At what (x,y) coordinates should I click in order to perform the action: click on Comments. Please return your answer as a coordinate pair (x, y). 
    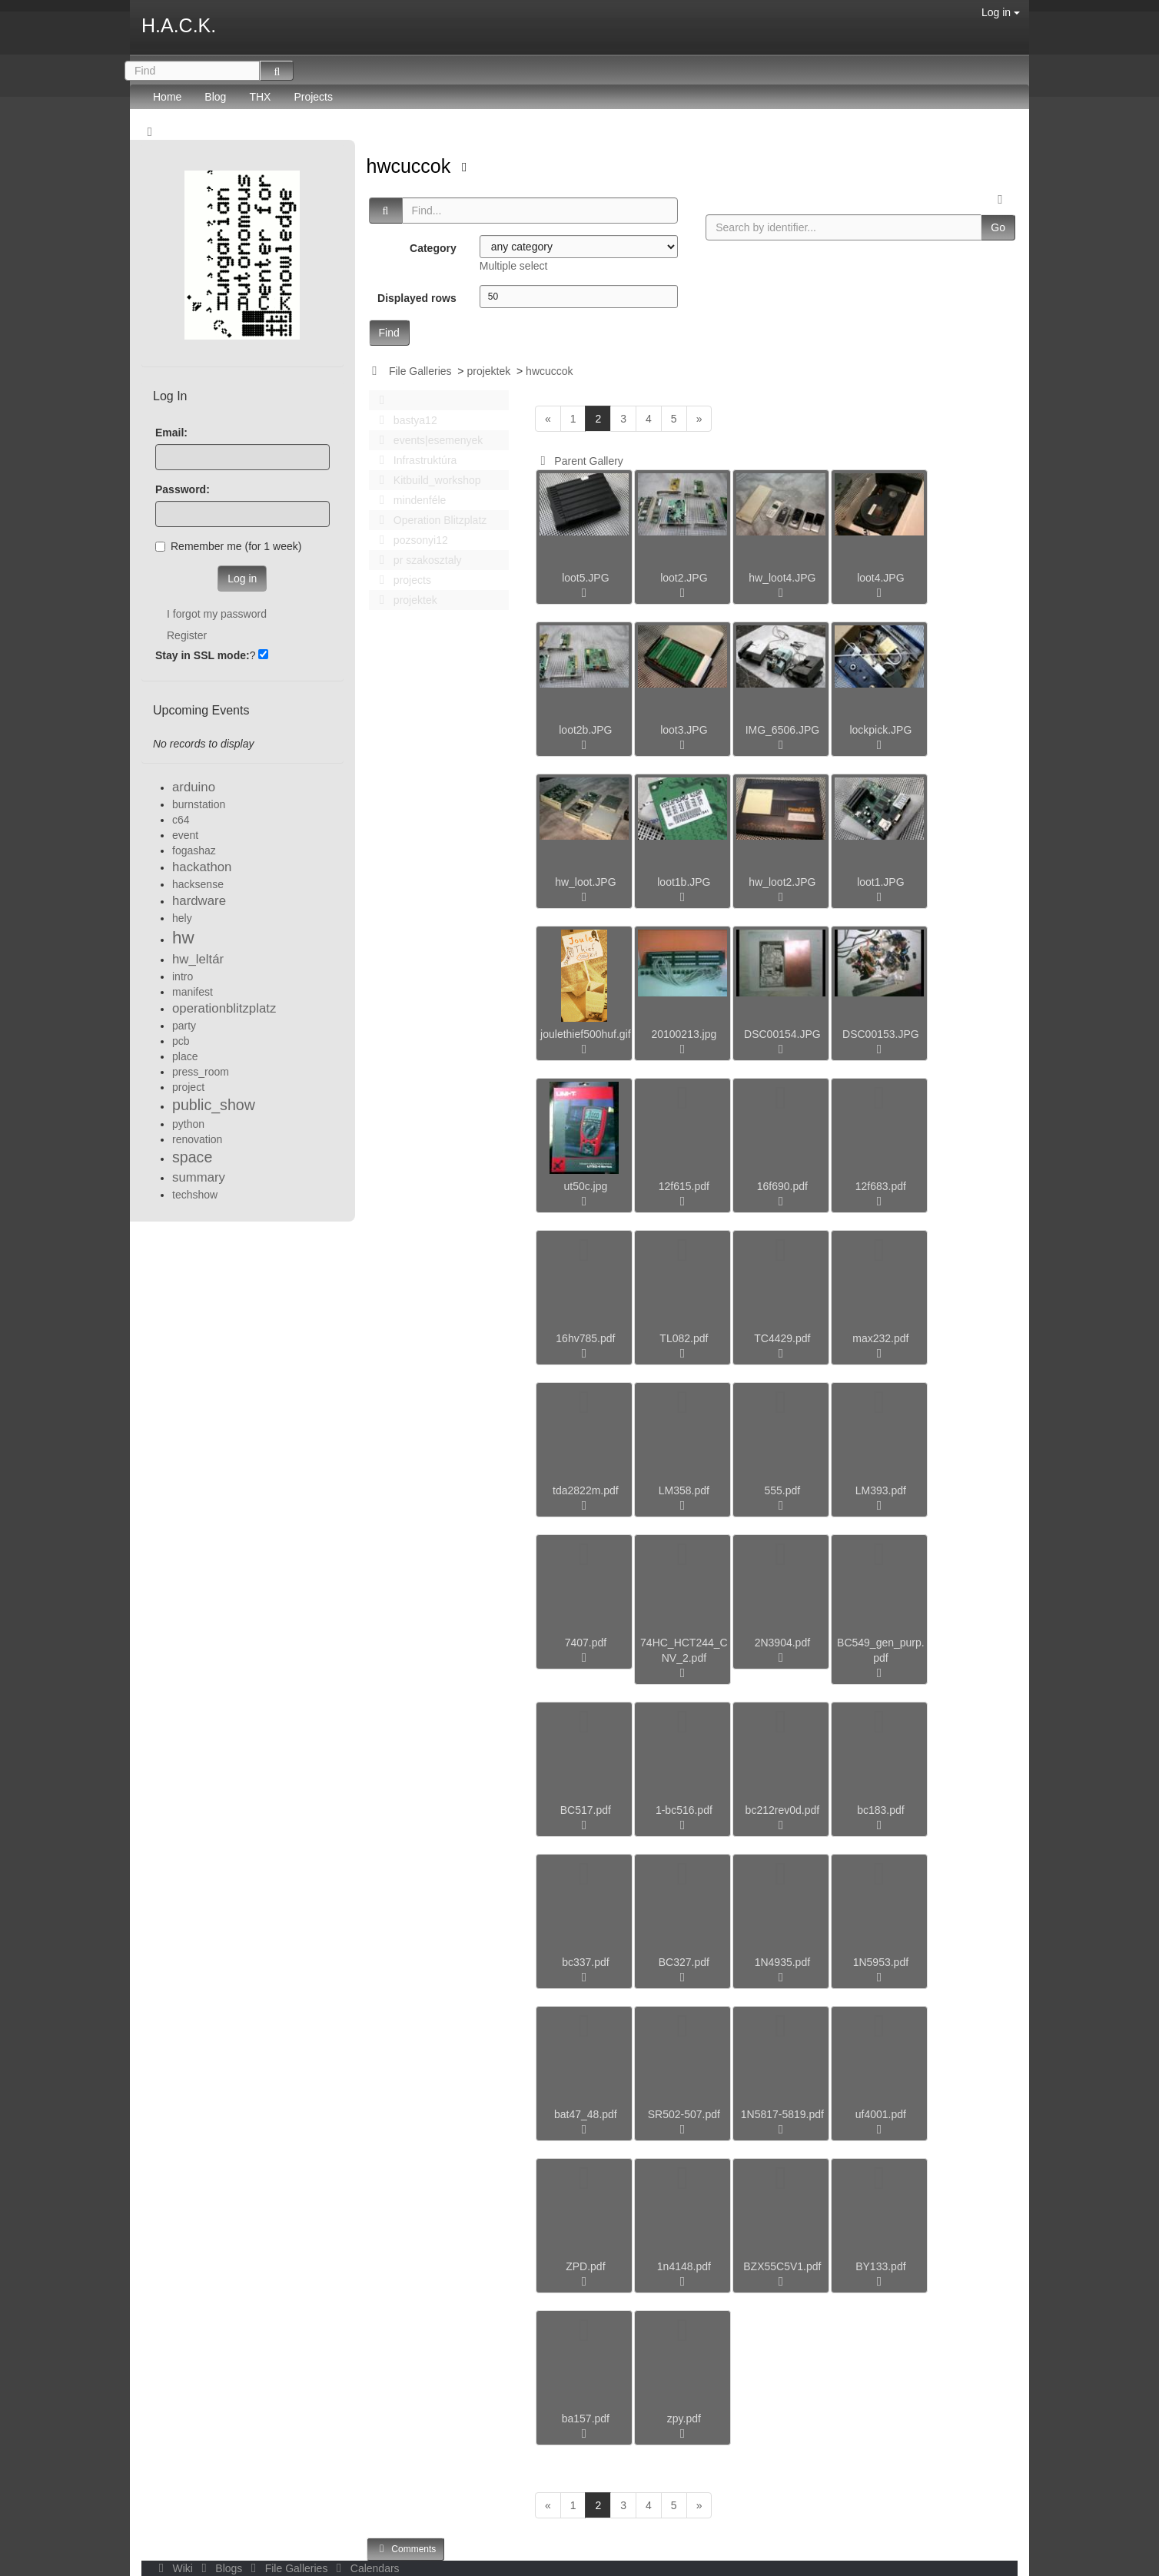
    Looking at the image, I should click on (406, 2548).